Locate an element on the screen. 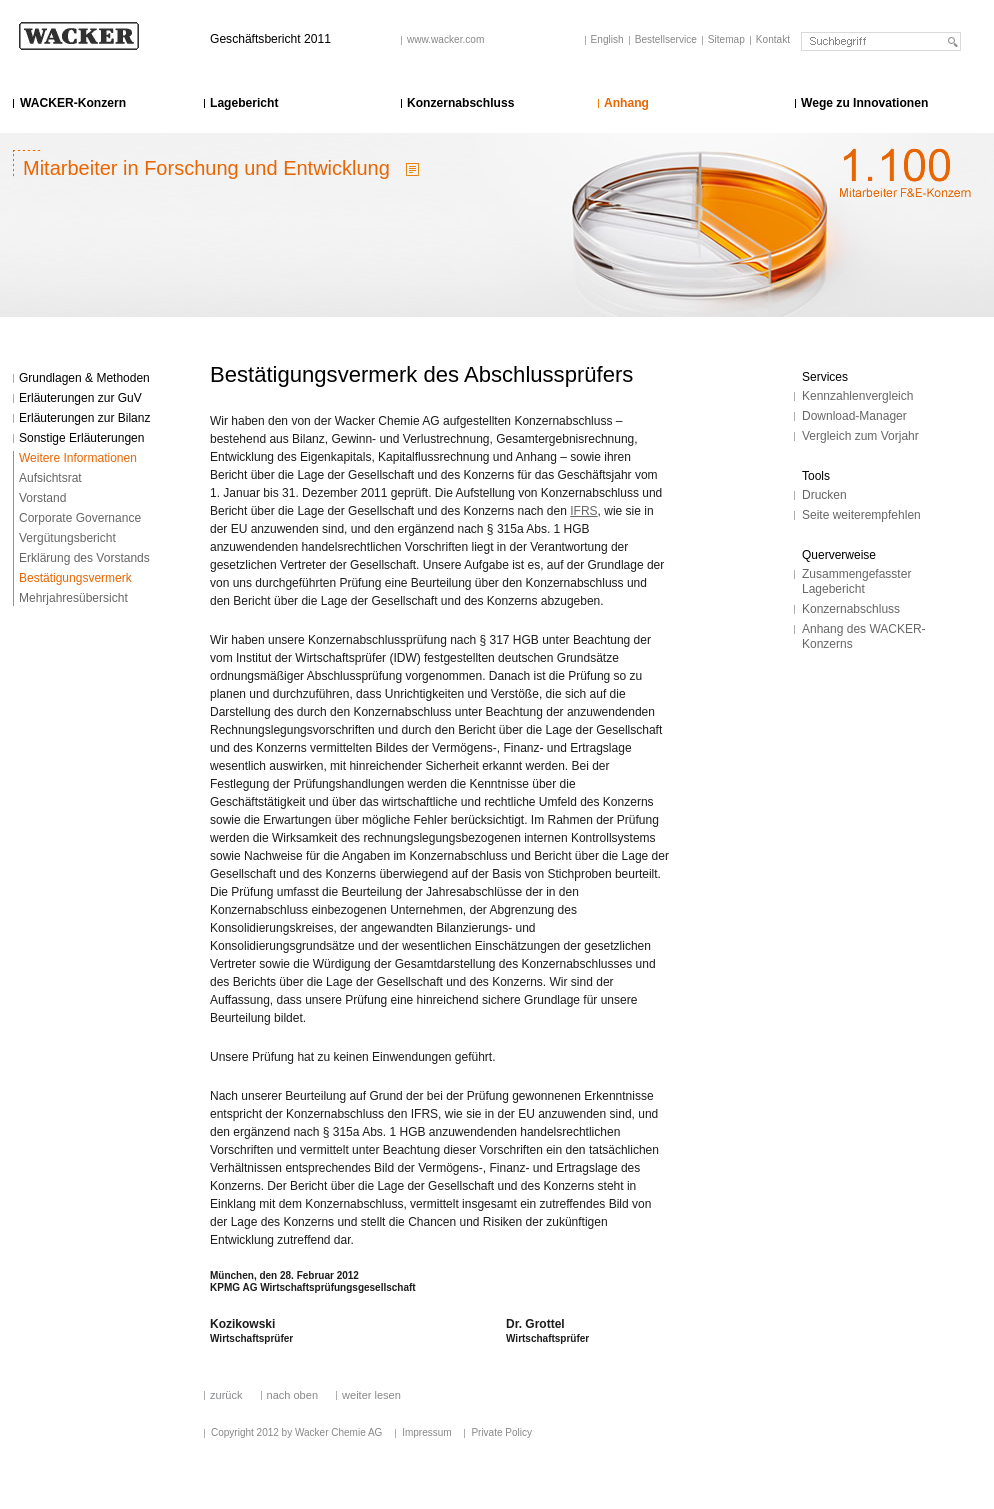  Geschäftsbericht 2011 is located at coordinates (270, 39).